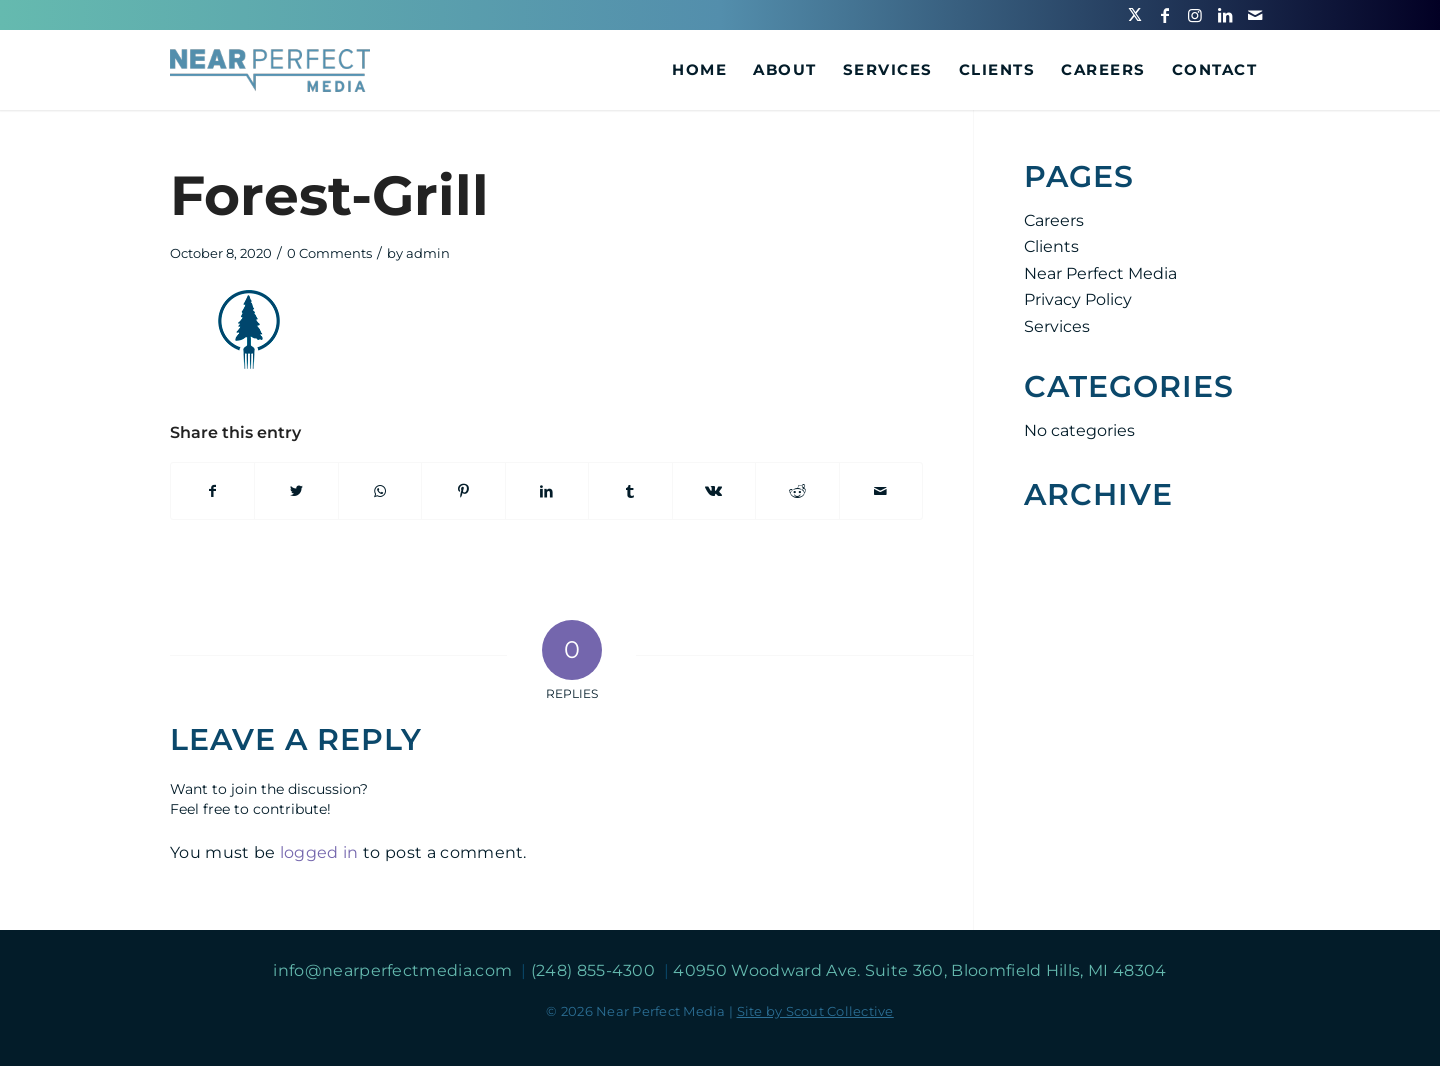  What do you see at coordinates (394, 970) in the screenshot?
I see `info@nearperfectmedia.com` at bounding box center [394, 970].